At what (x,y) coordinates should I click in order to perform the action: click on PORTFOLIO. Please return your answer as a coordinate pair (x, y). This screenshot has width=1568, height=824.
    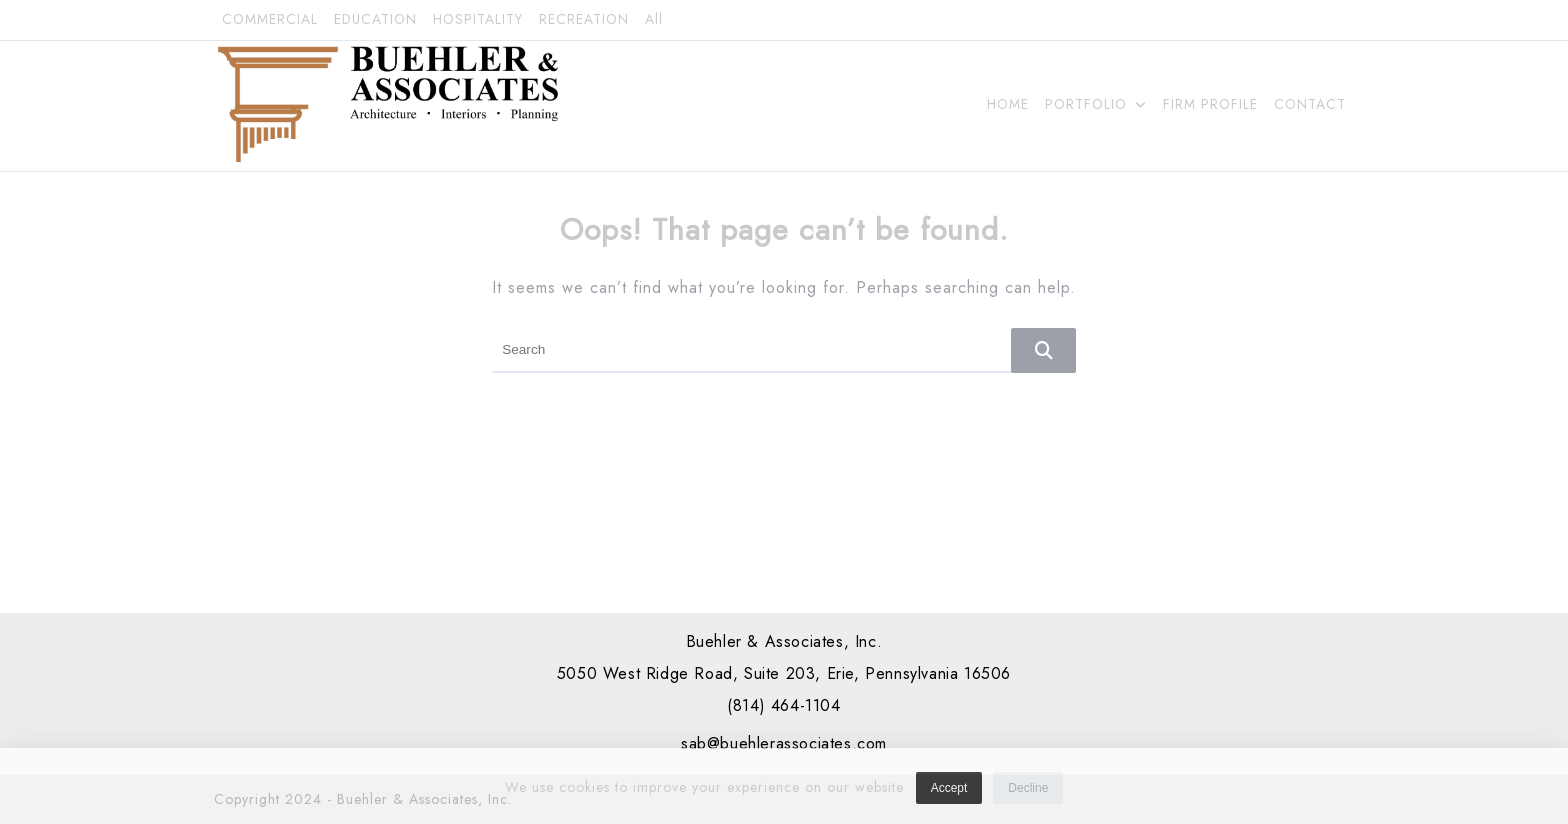
    Looking at the image, I should click on (1096, 104).